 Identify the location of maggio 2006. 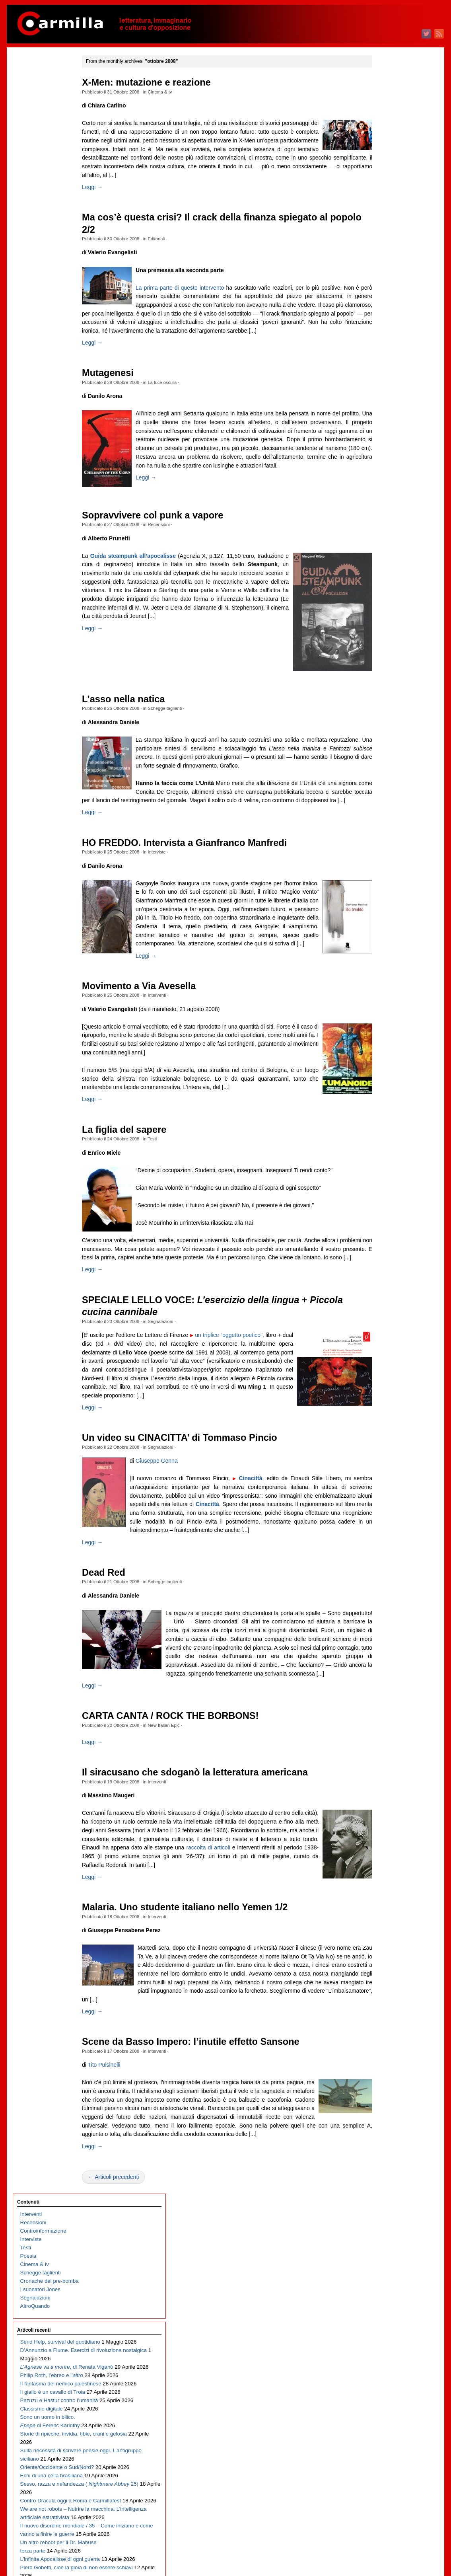
(383, 2160).